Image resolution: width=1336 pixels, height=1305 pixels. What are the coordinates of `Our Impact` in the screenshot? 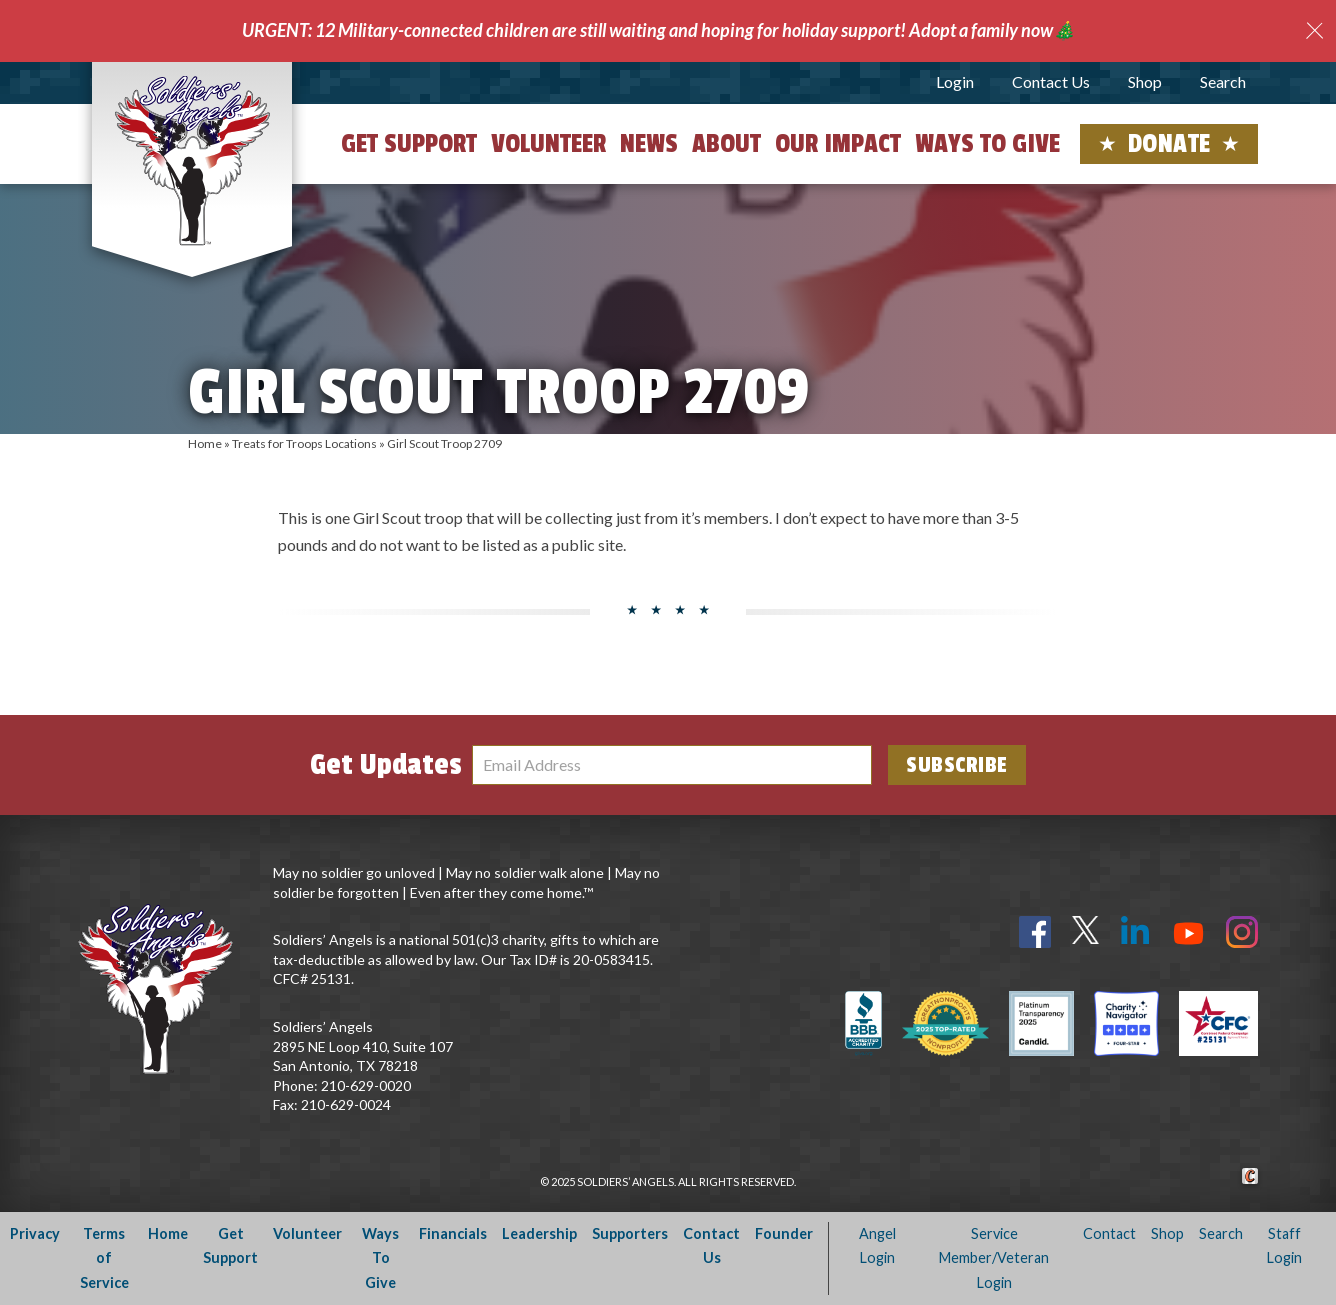 It's located at (838, 144).